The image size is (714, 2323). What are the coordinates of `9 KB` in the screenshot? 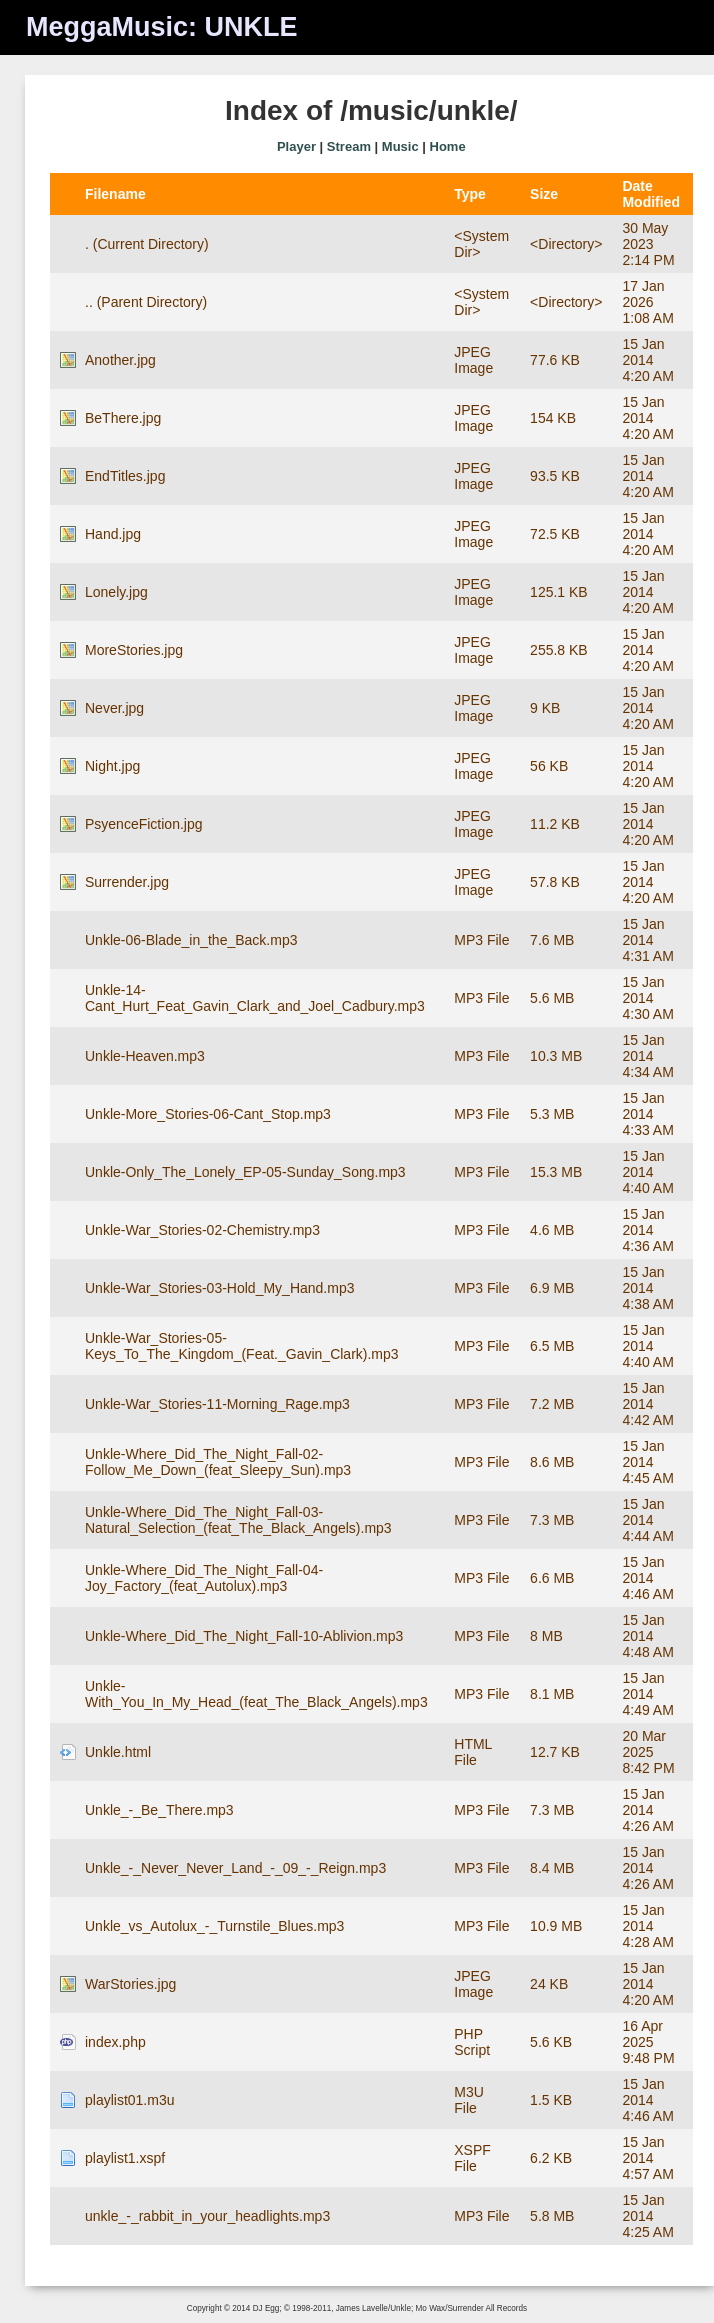 It's located at (545, 708).